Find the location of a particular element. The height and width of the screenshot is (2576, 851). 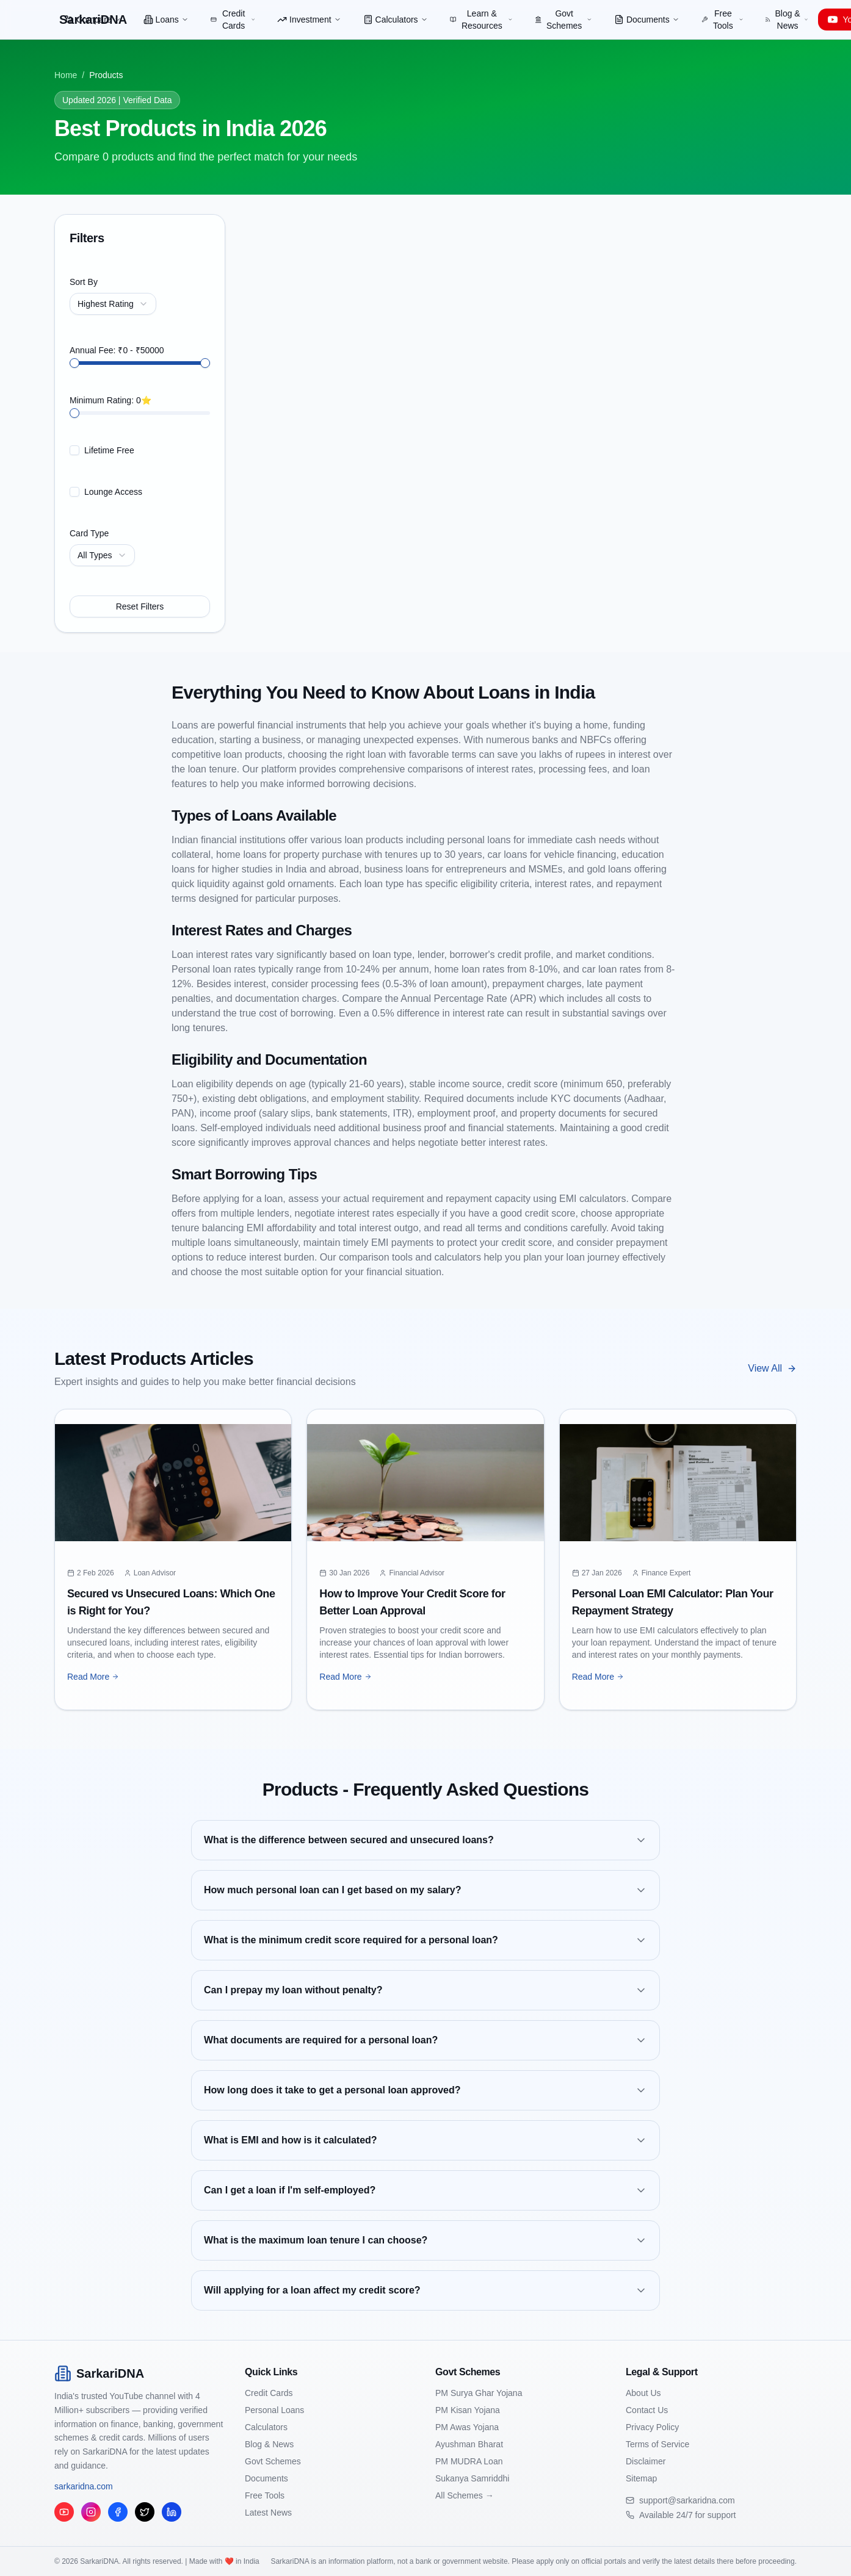

PM Awas Yojana is located at coordinates (467, 2427).